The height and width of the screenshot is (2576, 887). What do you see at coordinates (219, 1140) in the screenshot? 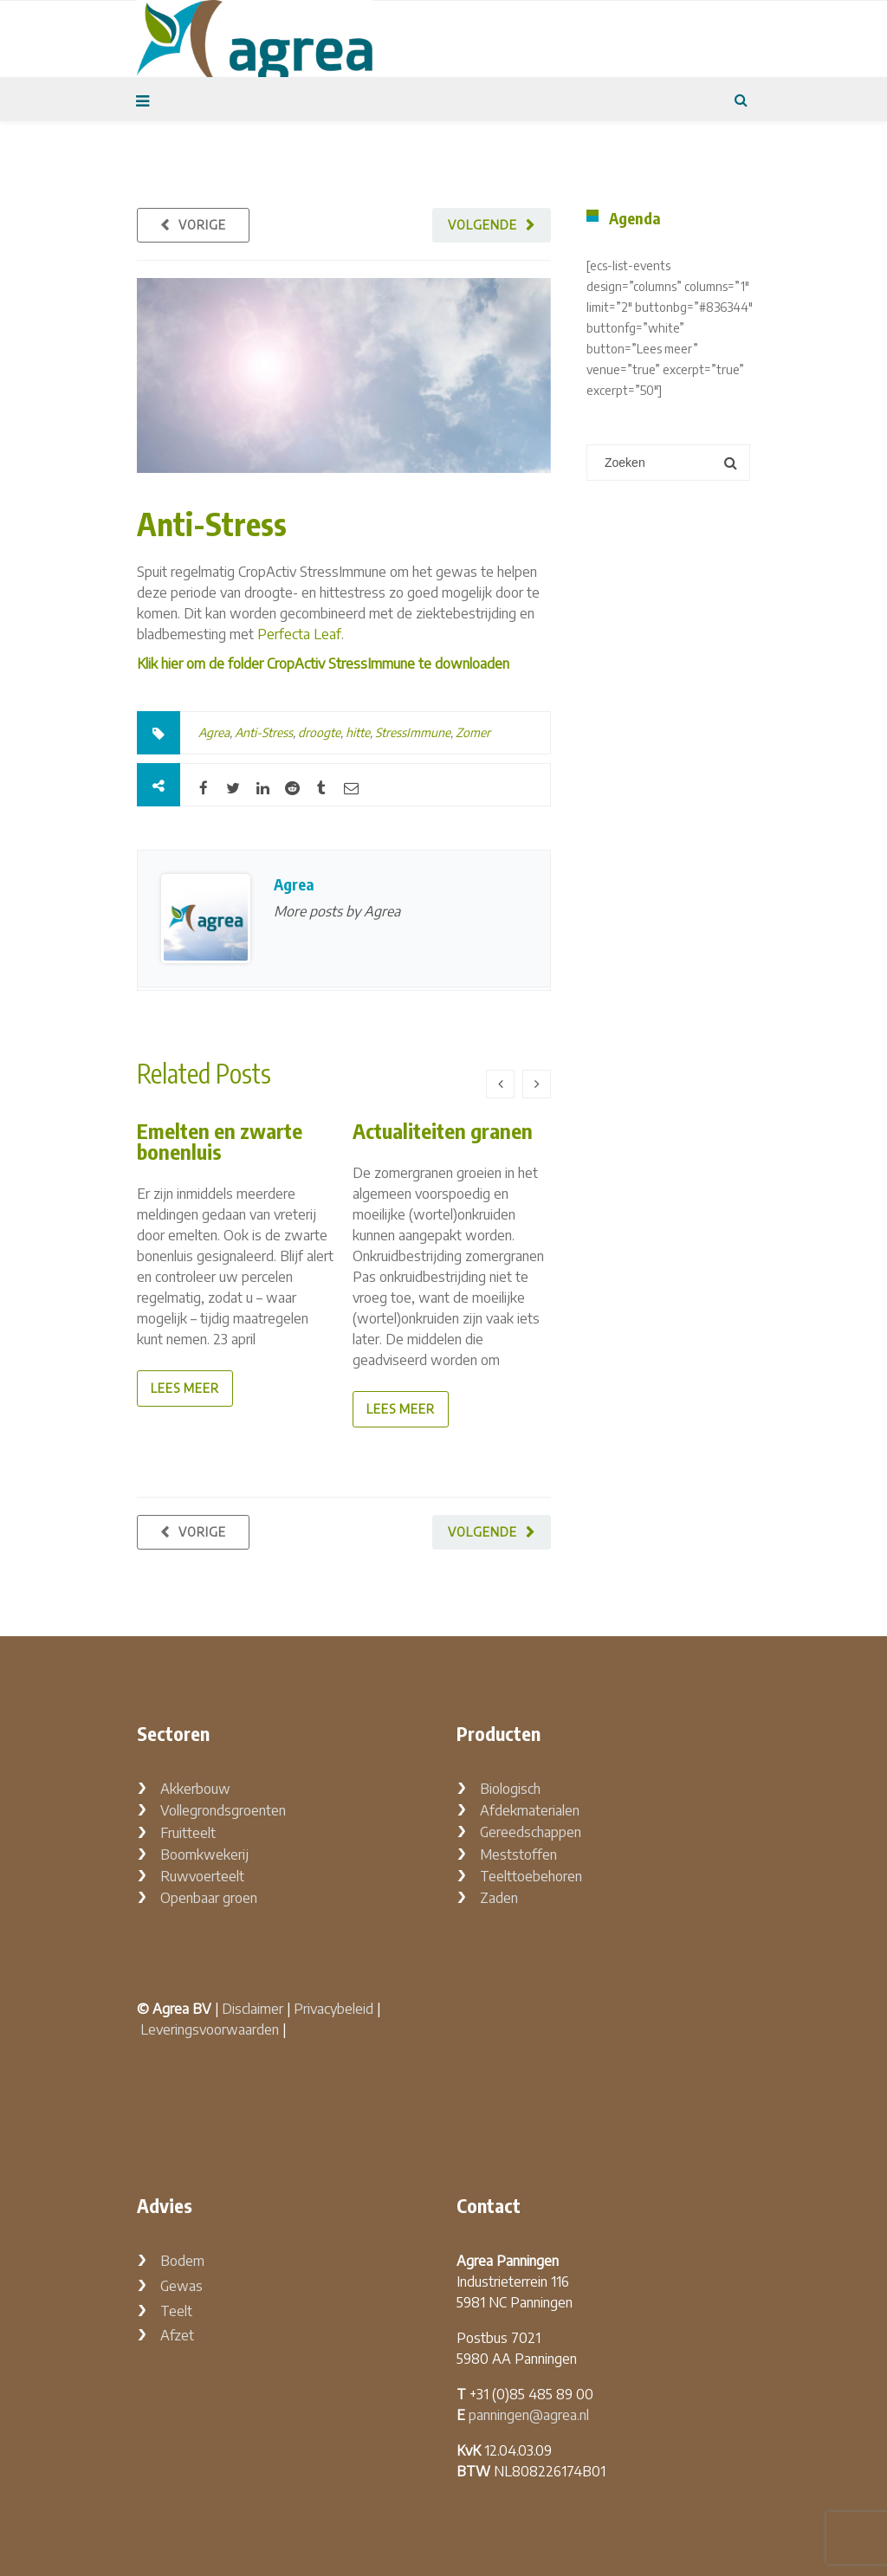
I see `Emelten en zwarte bonenluis` at bounding box center [219, 1140].